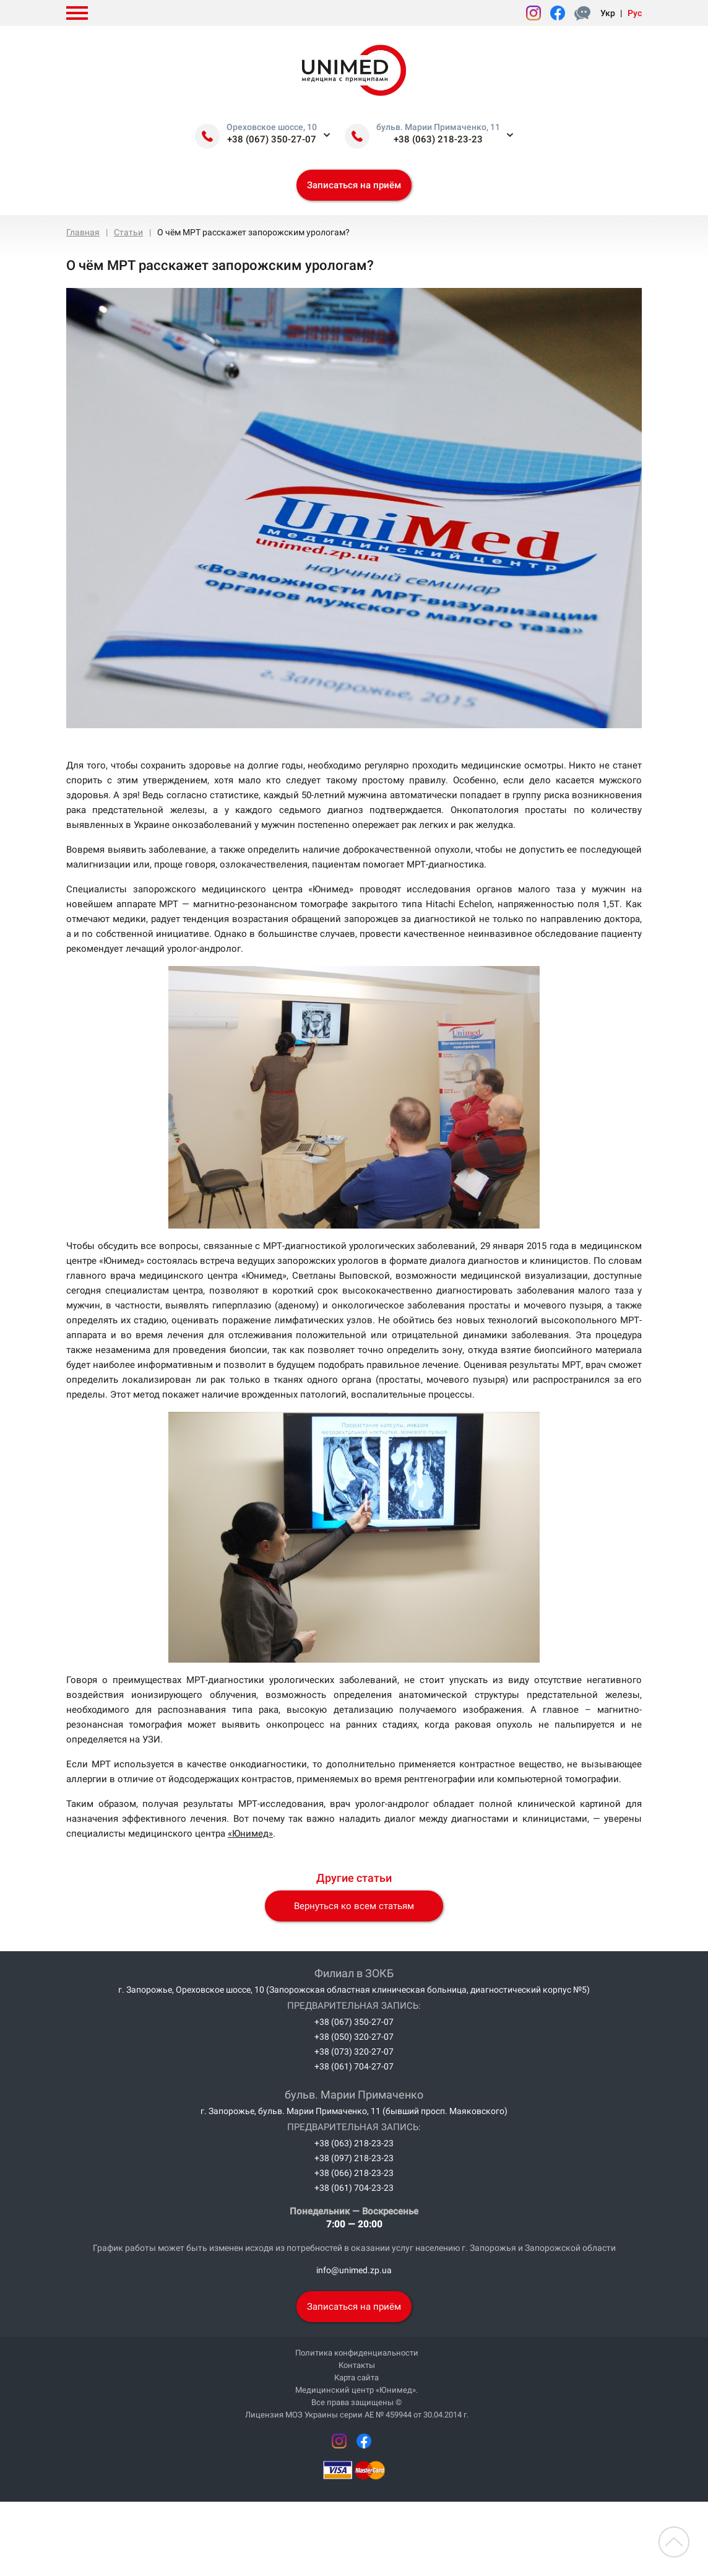 The image size is (708, 2576). Describe the element at coordinates (128, 232) in the screenshot. I see `Статьи` at that location.